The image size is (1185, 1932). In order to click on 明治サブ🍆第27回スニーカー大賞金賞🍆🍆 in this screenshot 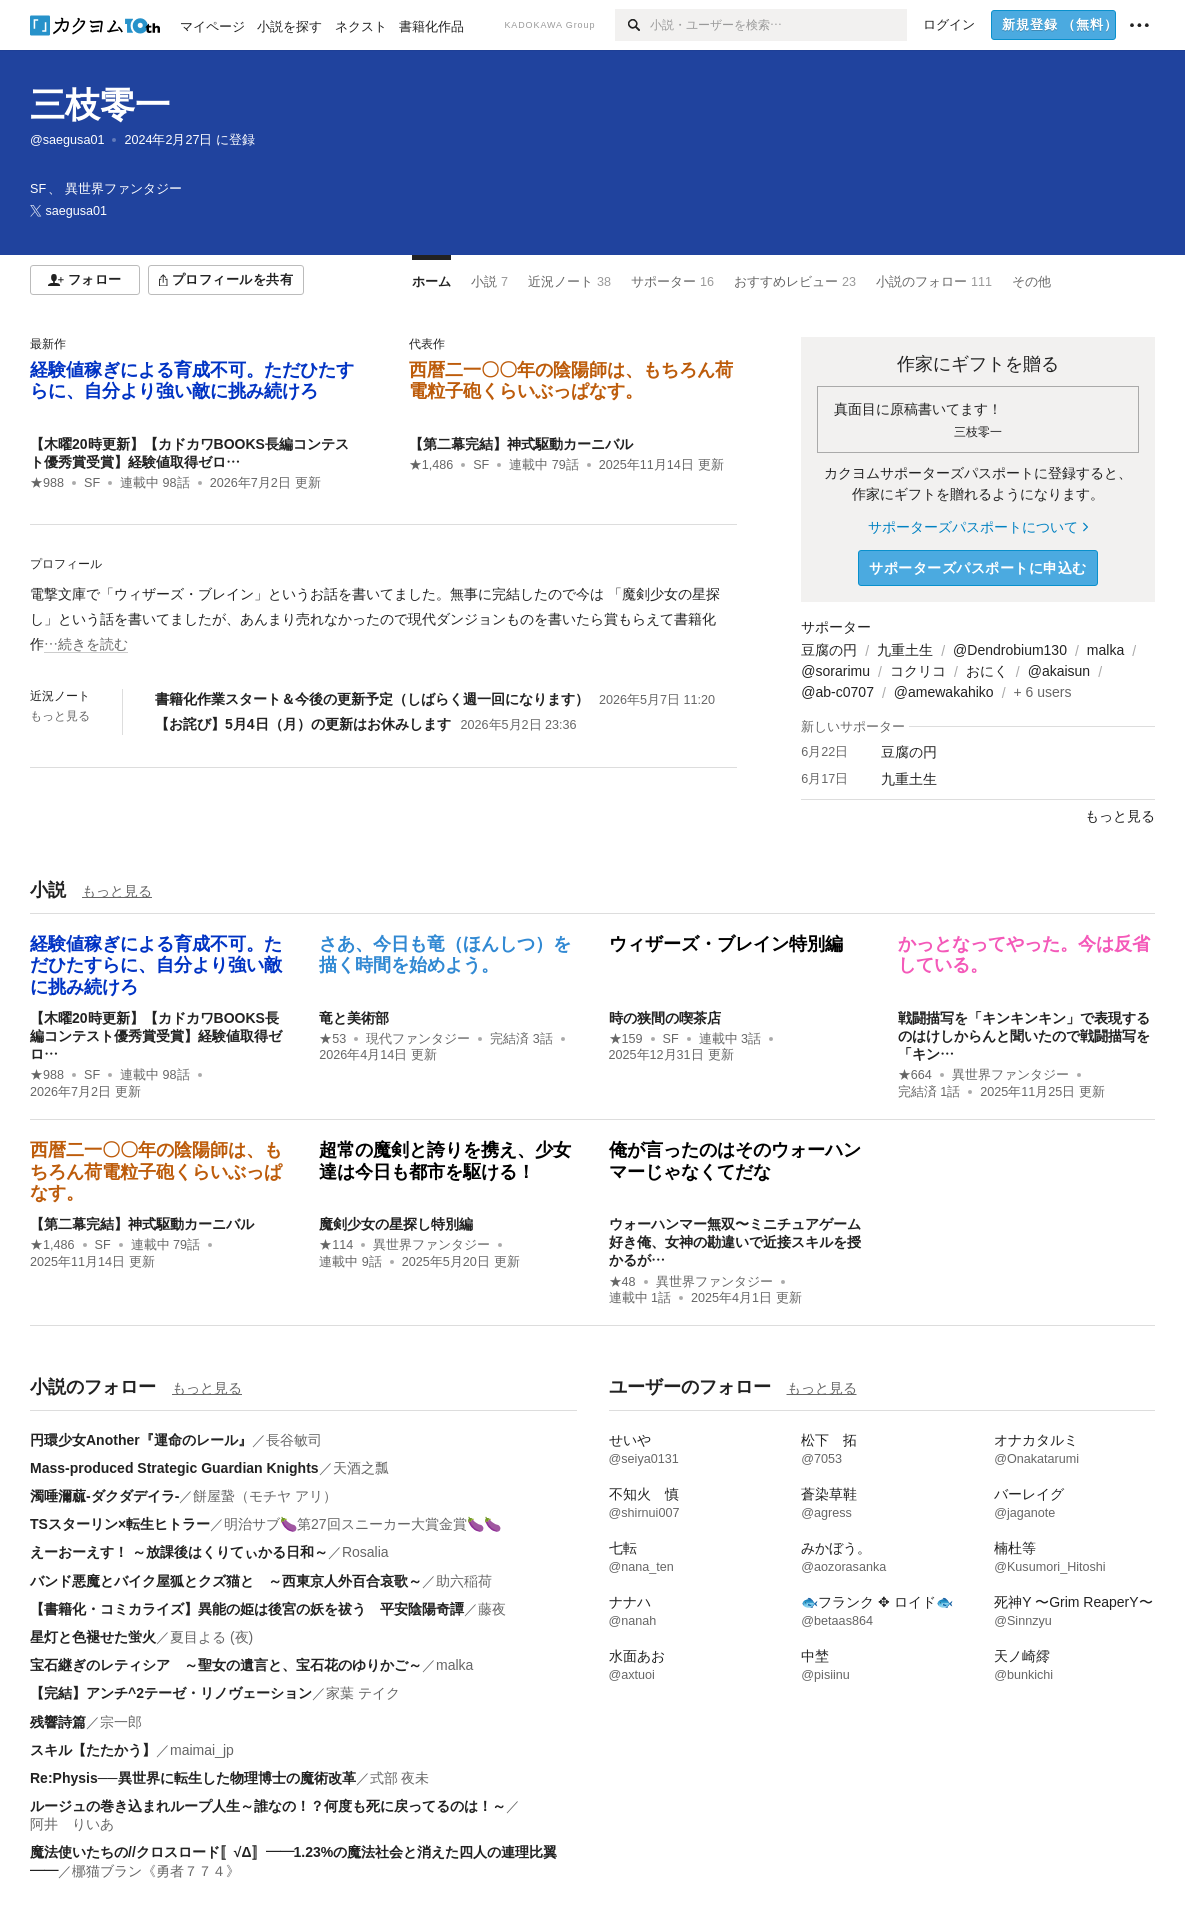, I will do `click(362, 1524)`.